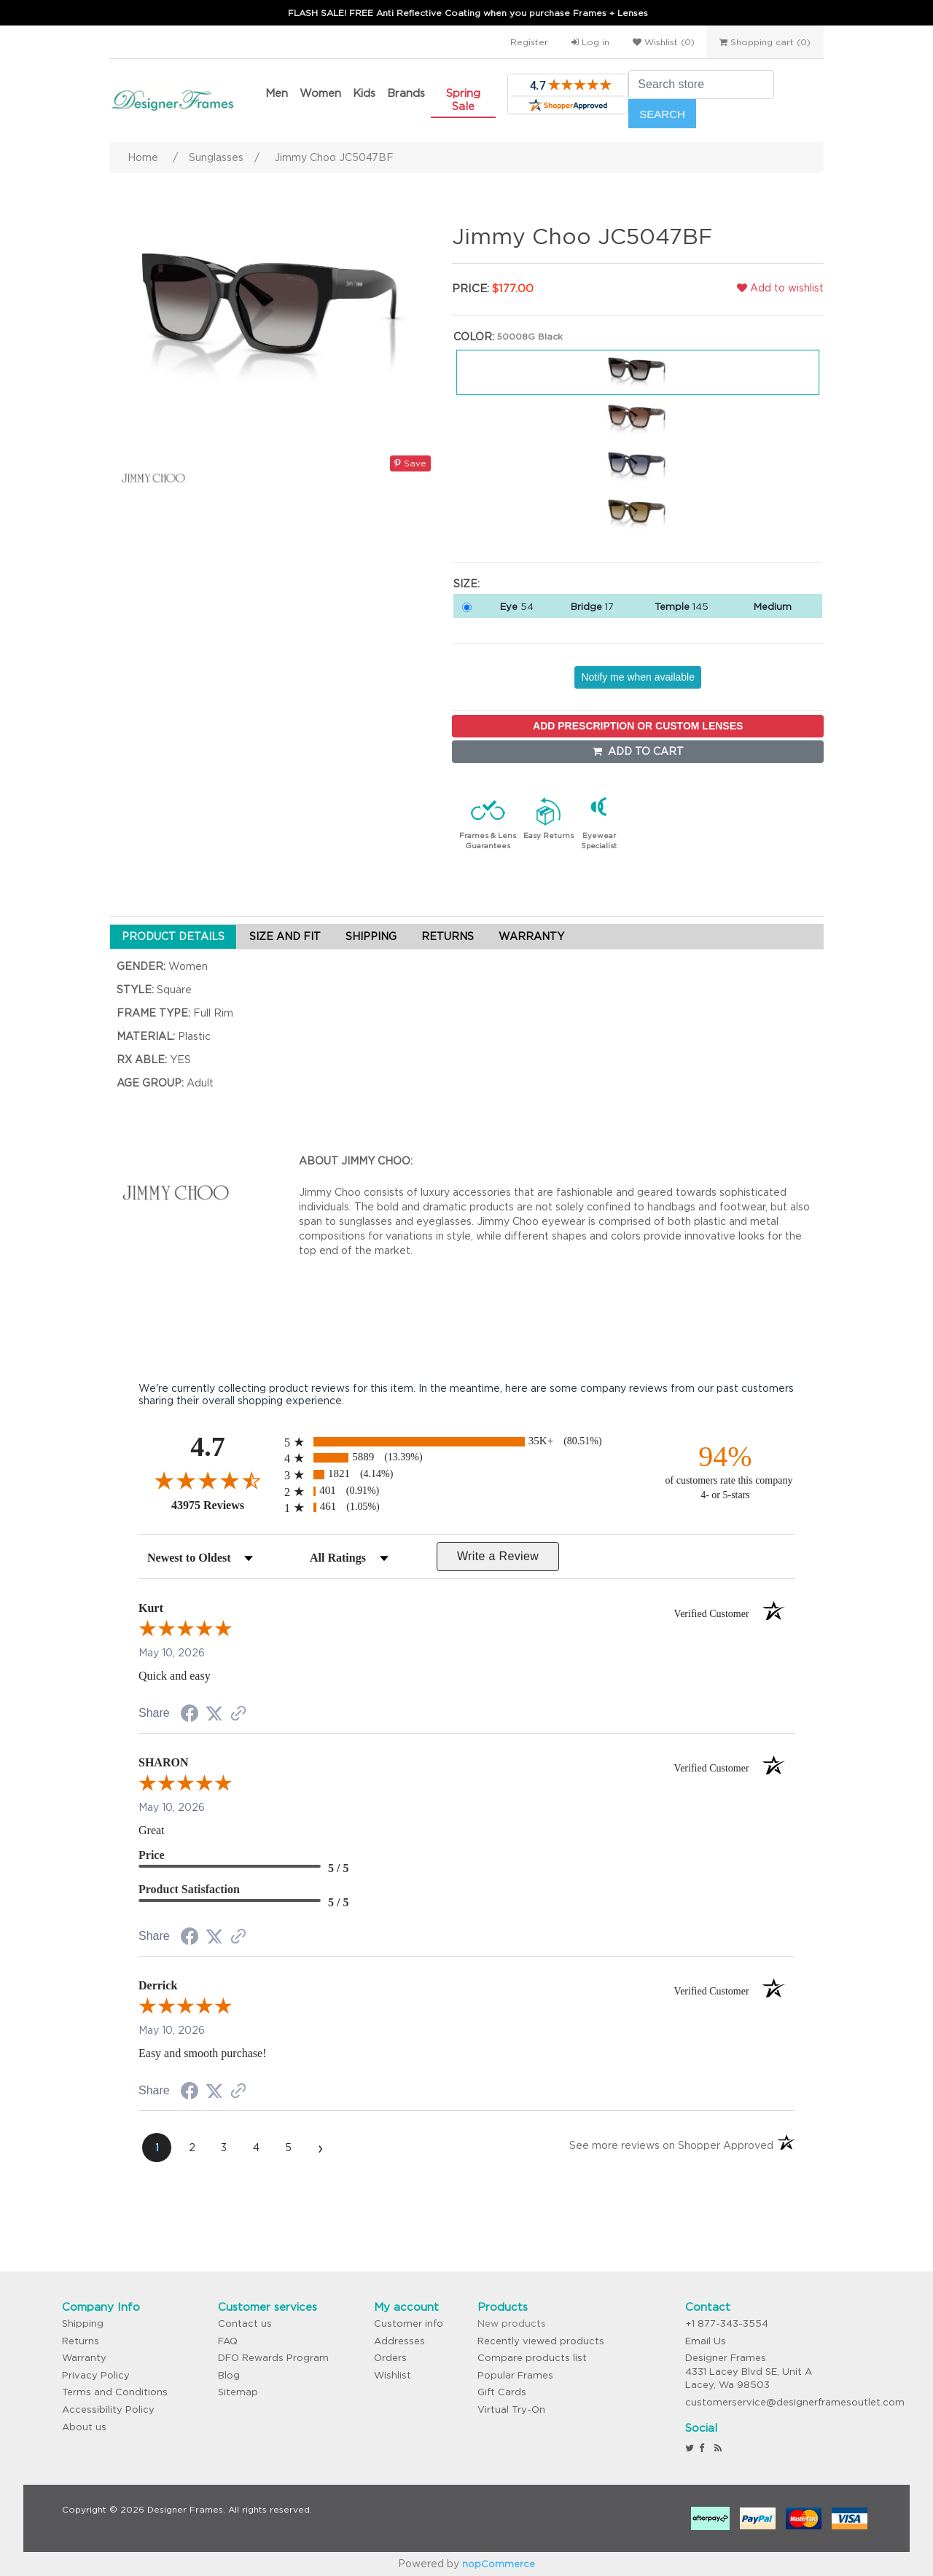  Describe the element at coordinates (498, 1556) in the screenshot. I see `Write a Review` at that location.